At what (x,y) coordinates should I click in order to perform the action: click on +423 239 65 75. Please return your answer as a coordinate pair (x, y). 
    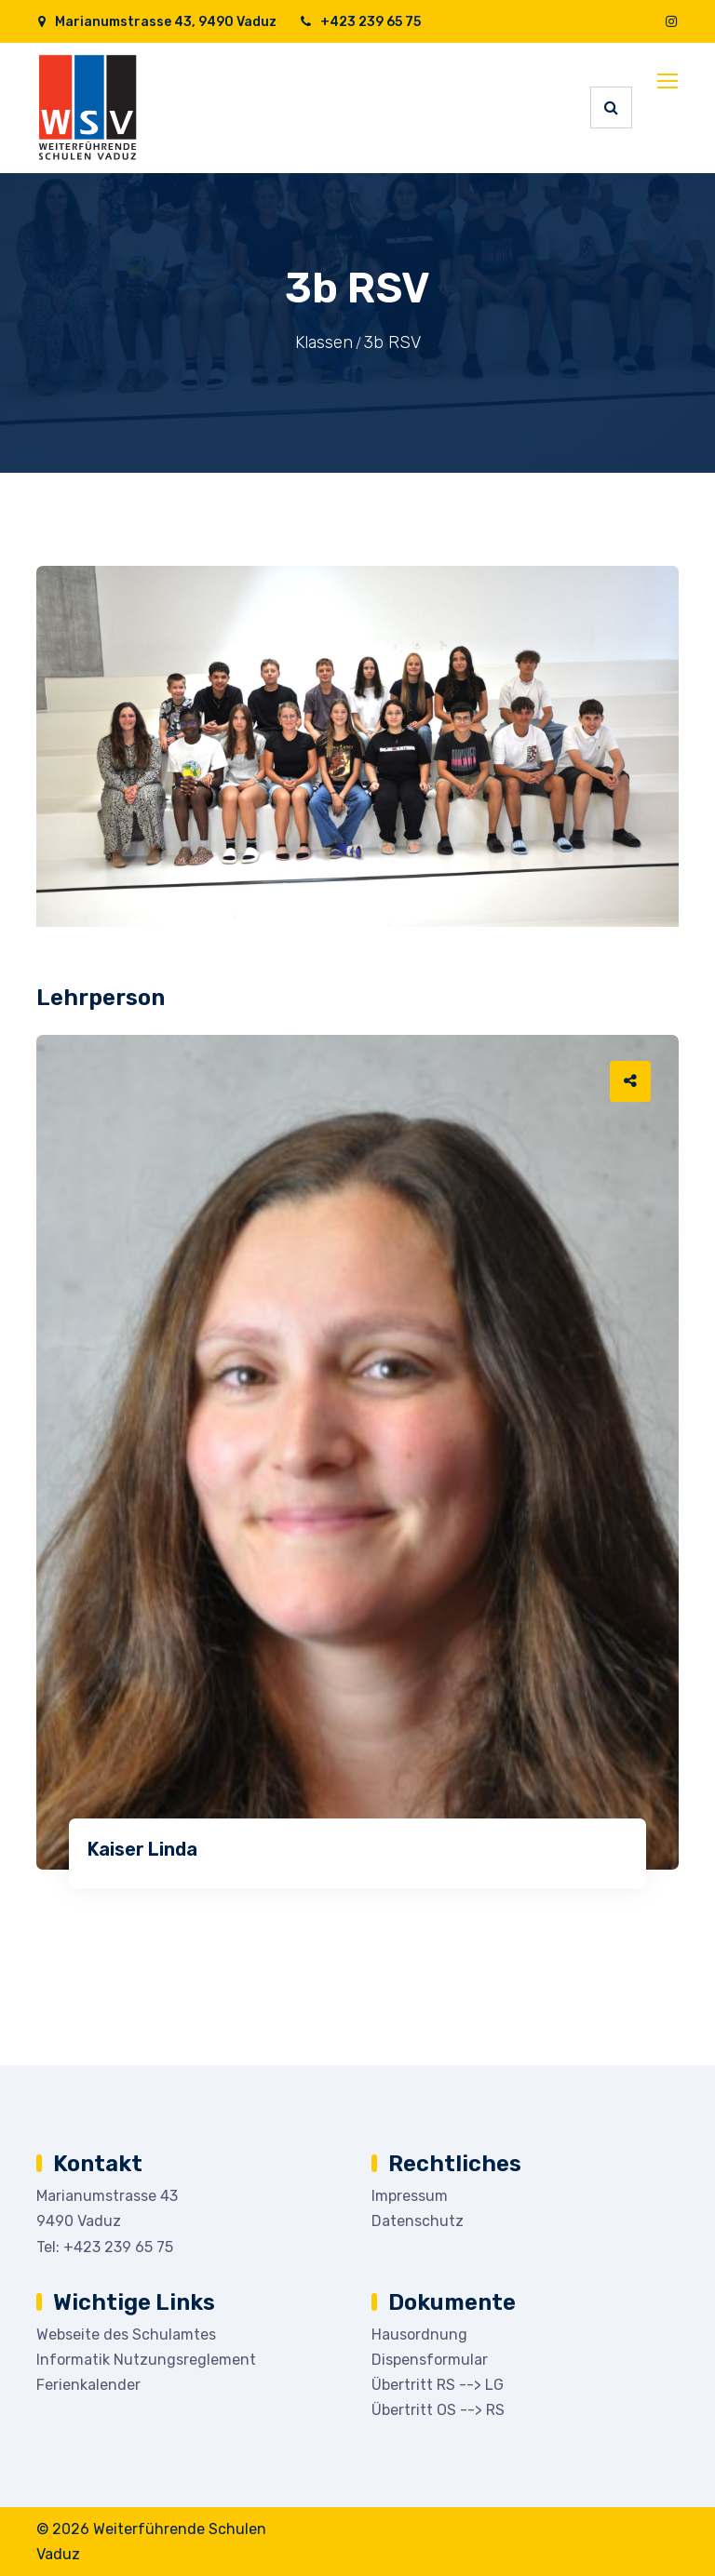
    Looking at the image, I should click on (360, 22).